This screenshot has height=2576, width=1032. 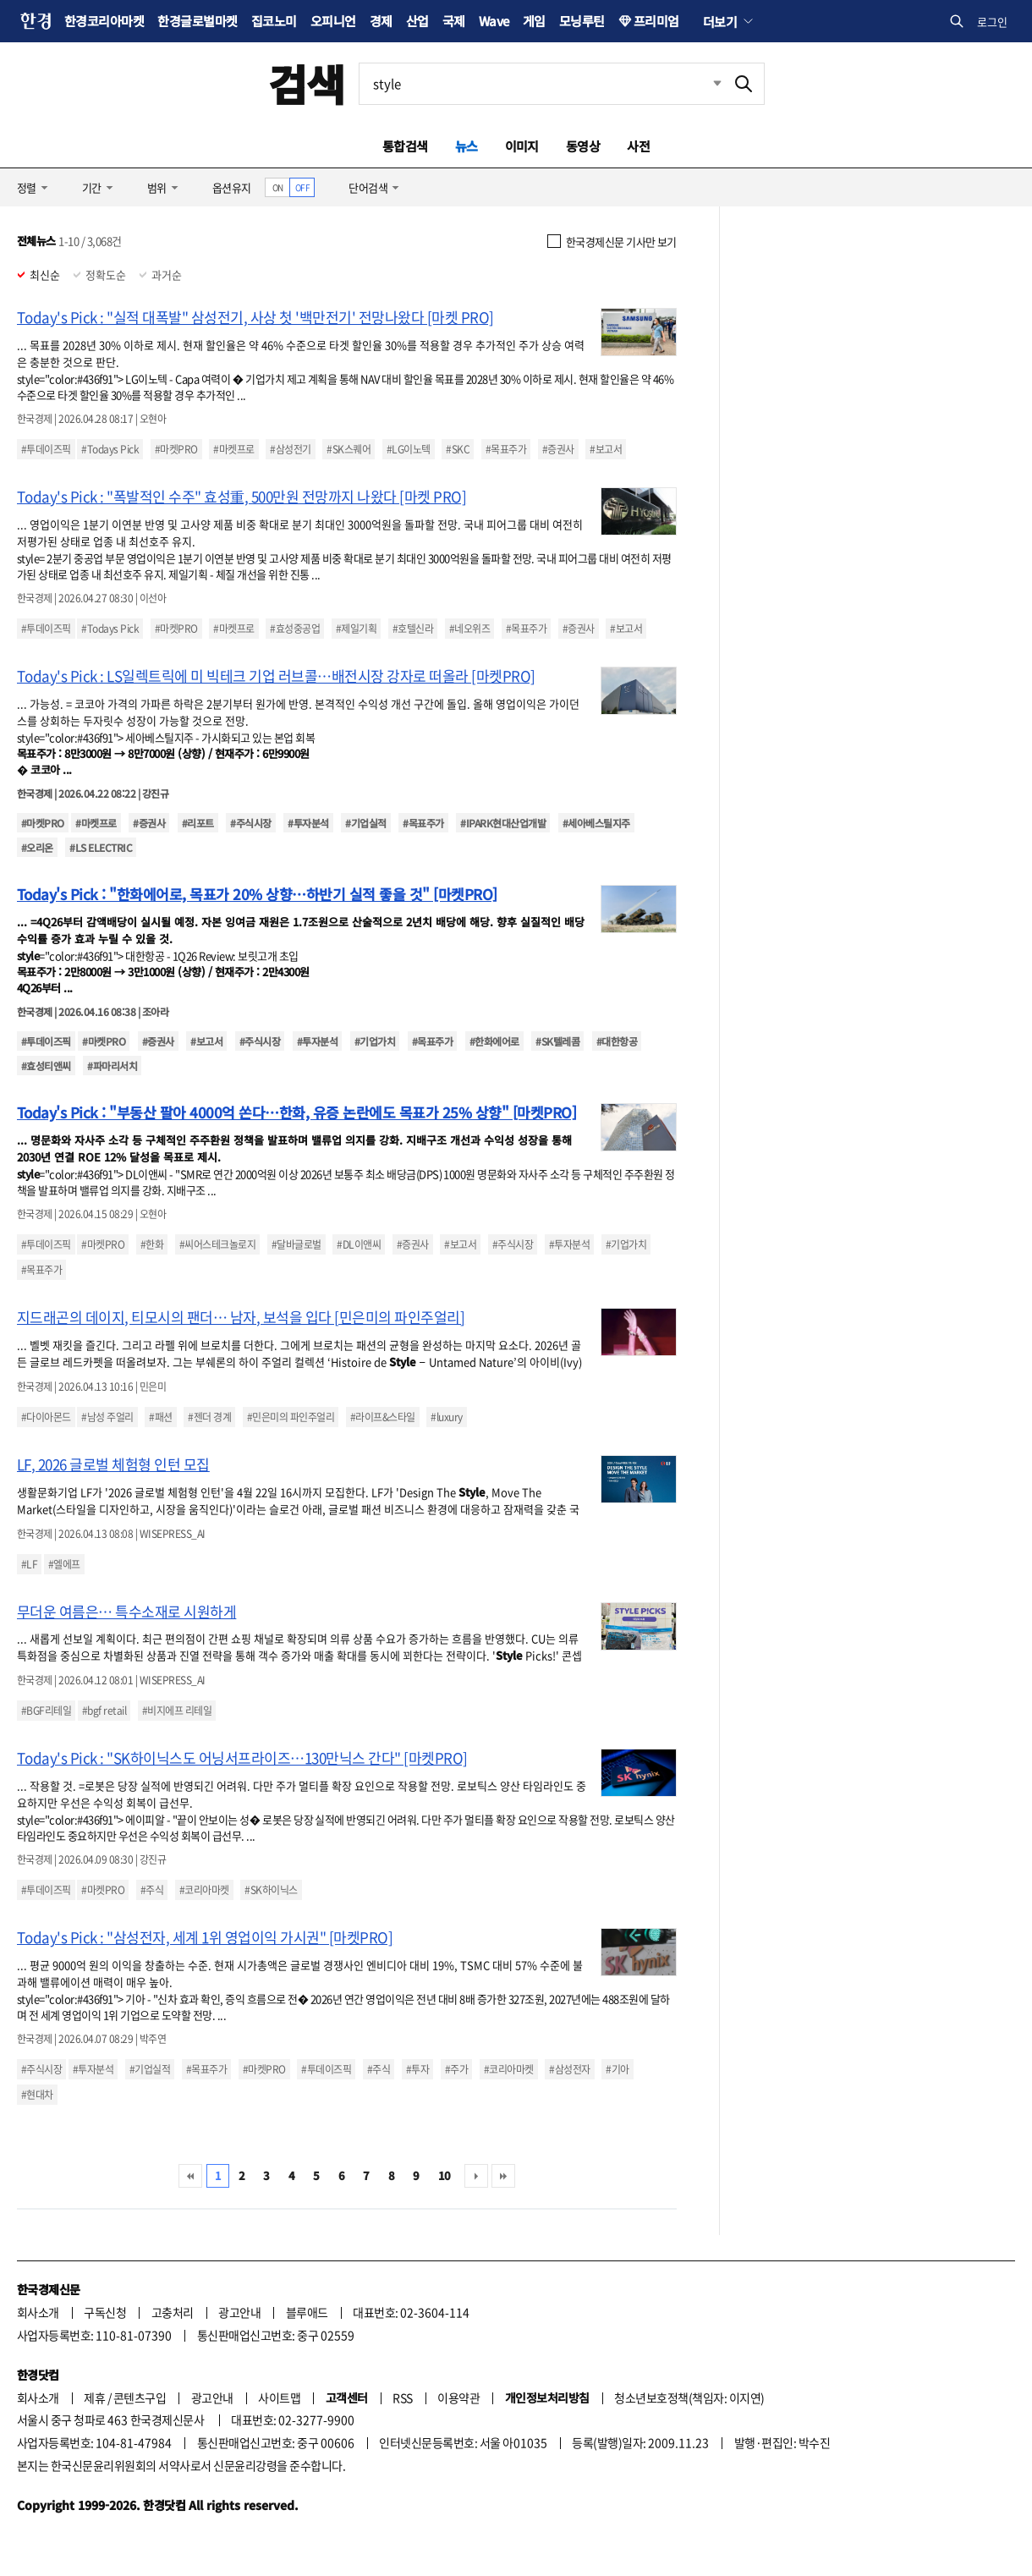 What do you see at coordinates (46, 449) in the screenshot?
I see `#투데이즈픽` at bounding box center [46, 449].